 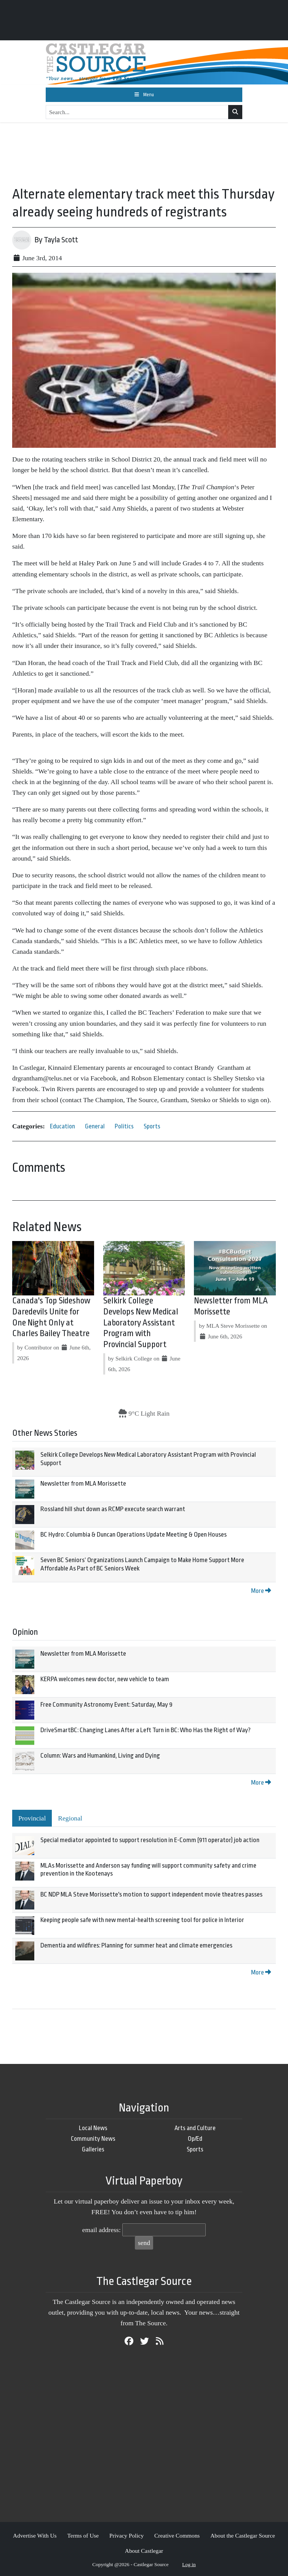 I want to click on BC Hydro: Columbia & Duncan Operations Update Meeting & Open Houses, so click(x=133, y=1534).